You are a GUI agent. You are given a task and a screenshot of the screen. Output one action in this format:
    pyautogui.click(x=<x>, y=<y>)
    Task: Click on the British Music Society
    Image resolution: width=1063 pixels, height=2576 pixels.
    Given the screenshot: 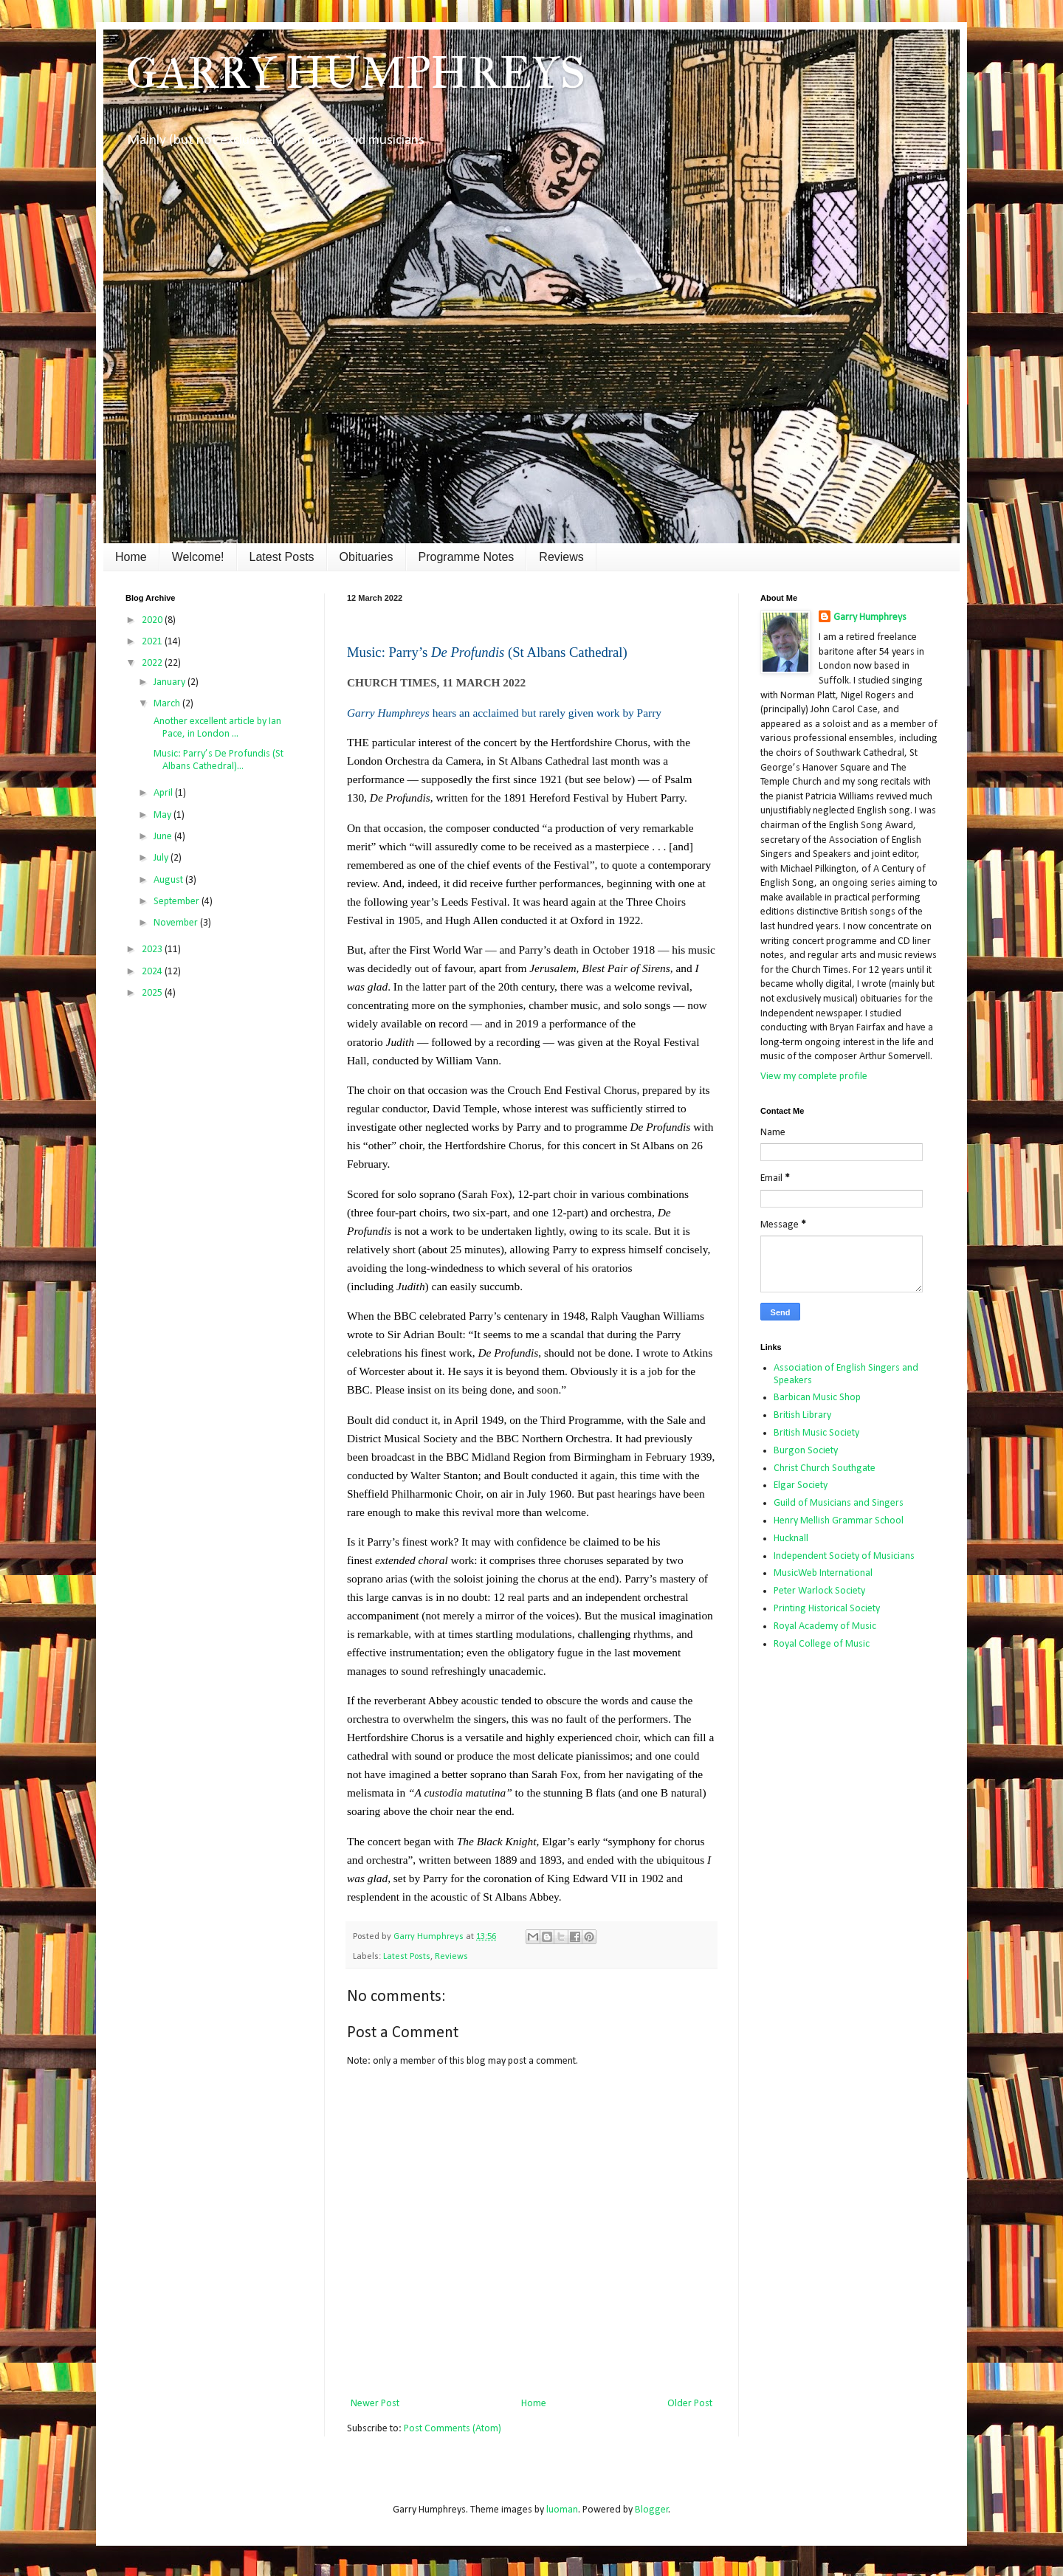 What is the action you would take?
    pyautogui.click(x=816, y=1433)
    